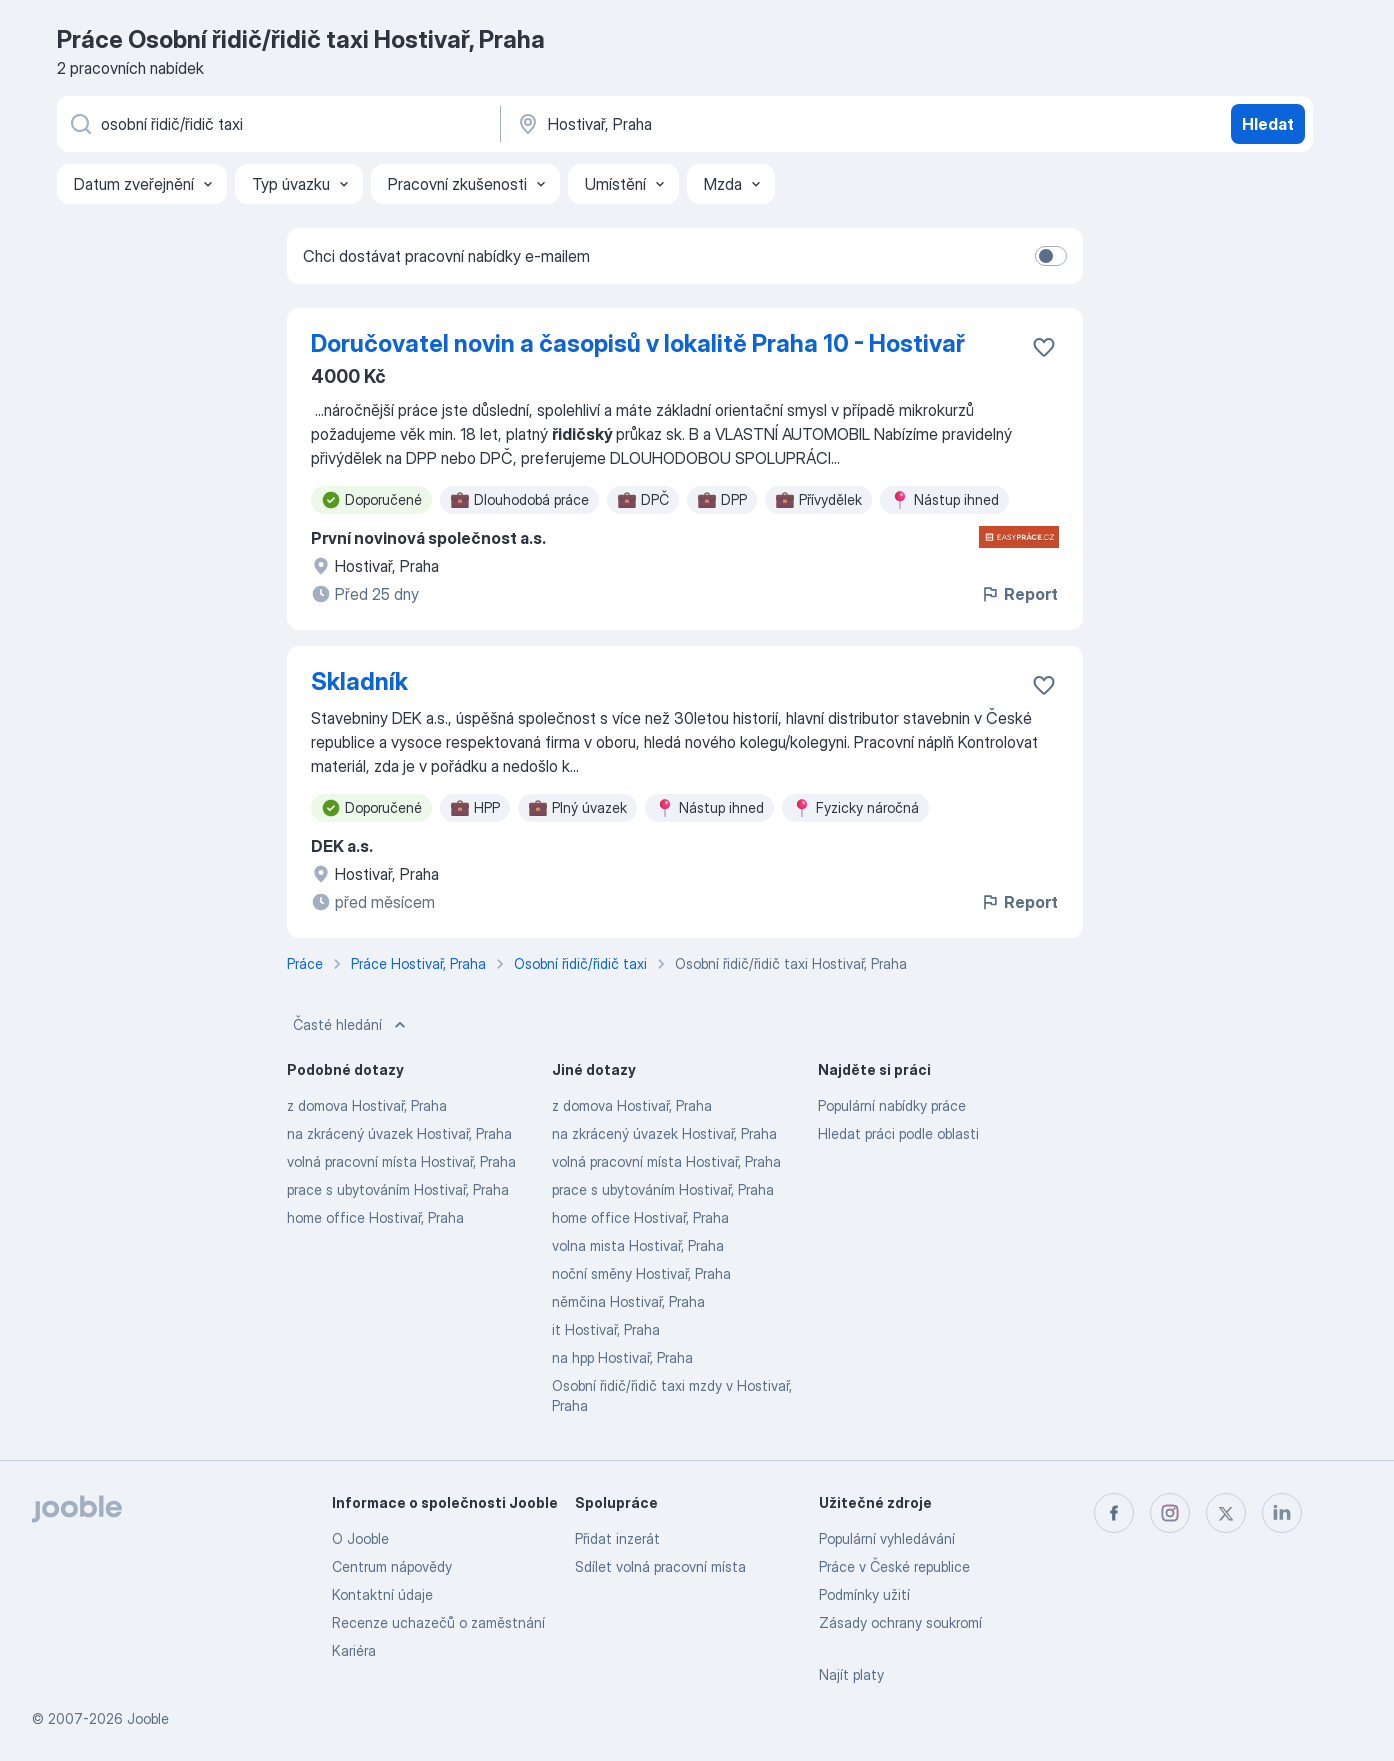 The image size is (1394, 1761). I want to click on [instagram], so click(1170, 1513).